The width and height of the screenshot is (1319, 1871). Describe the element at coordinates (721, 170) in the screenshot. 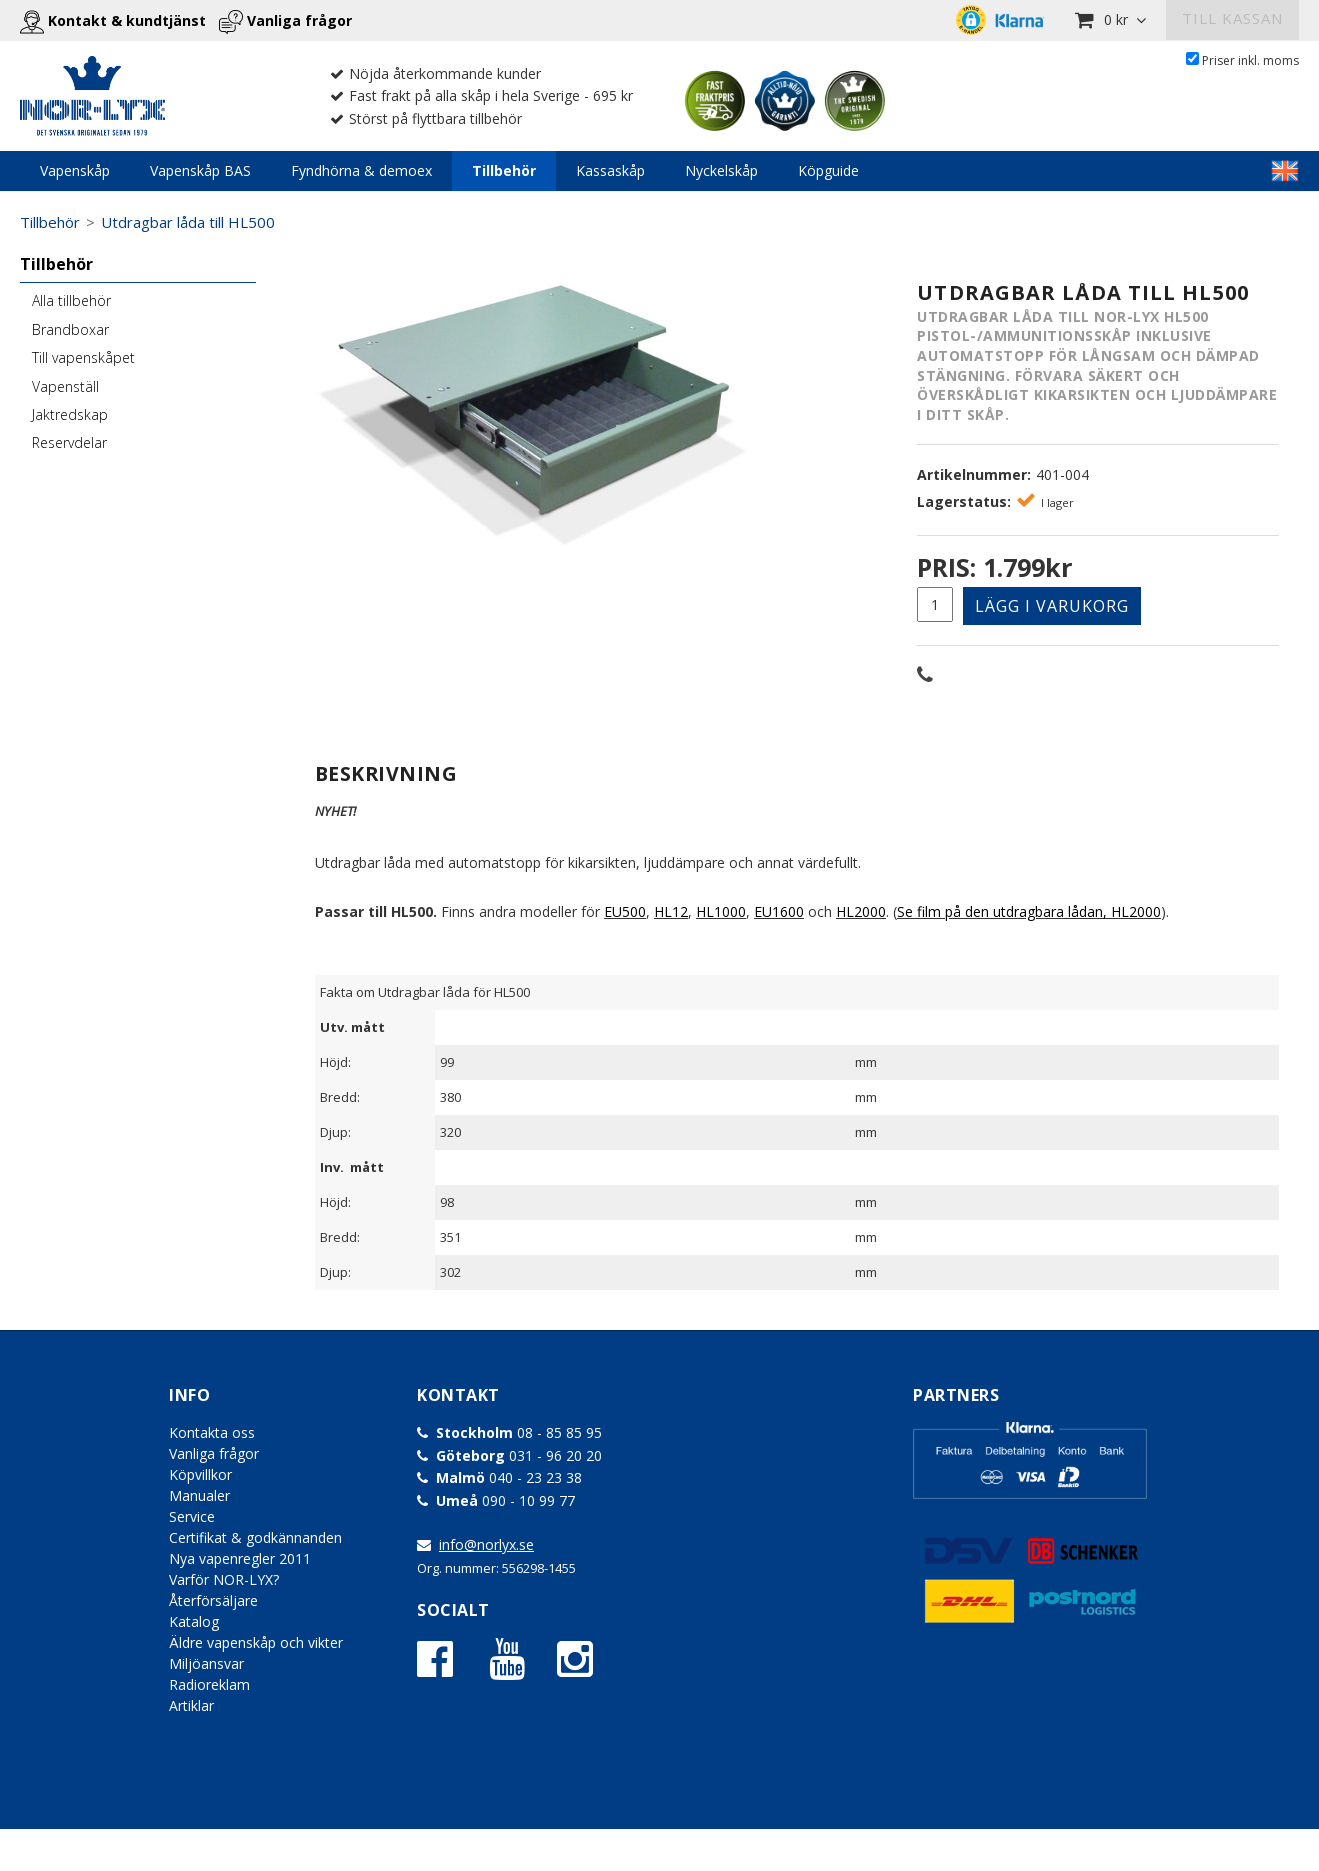

I see `Nyckelskåp` at that location.